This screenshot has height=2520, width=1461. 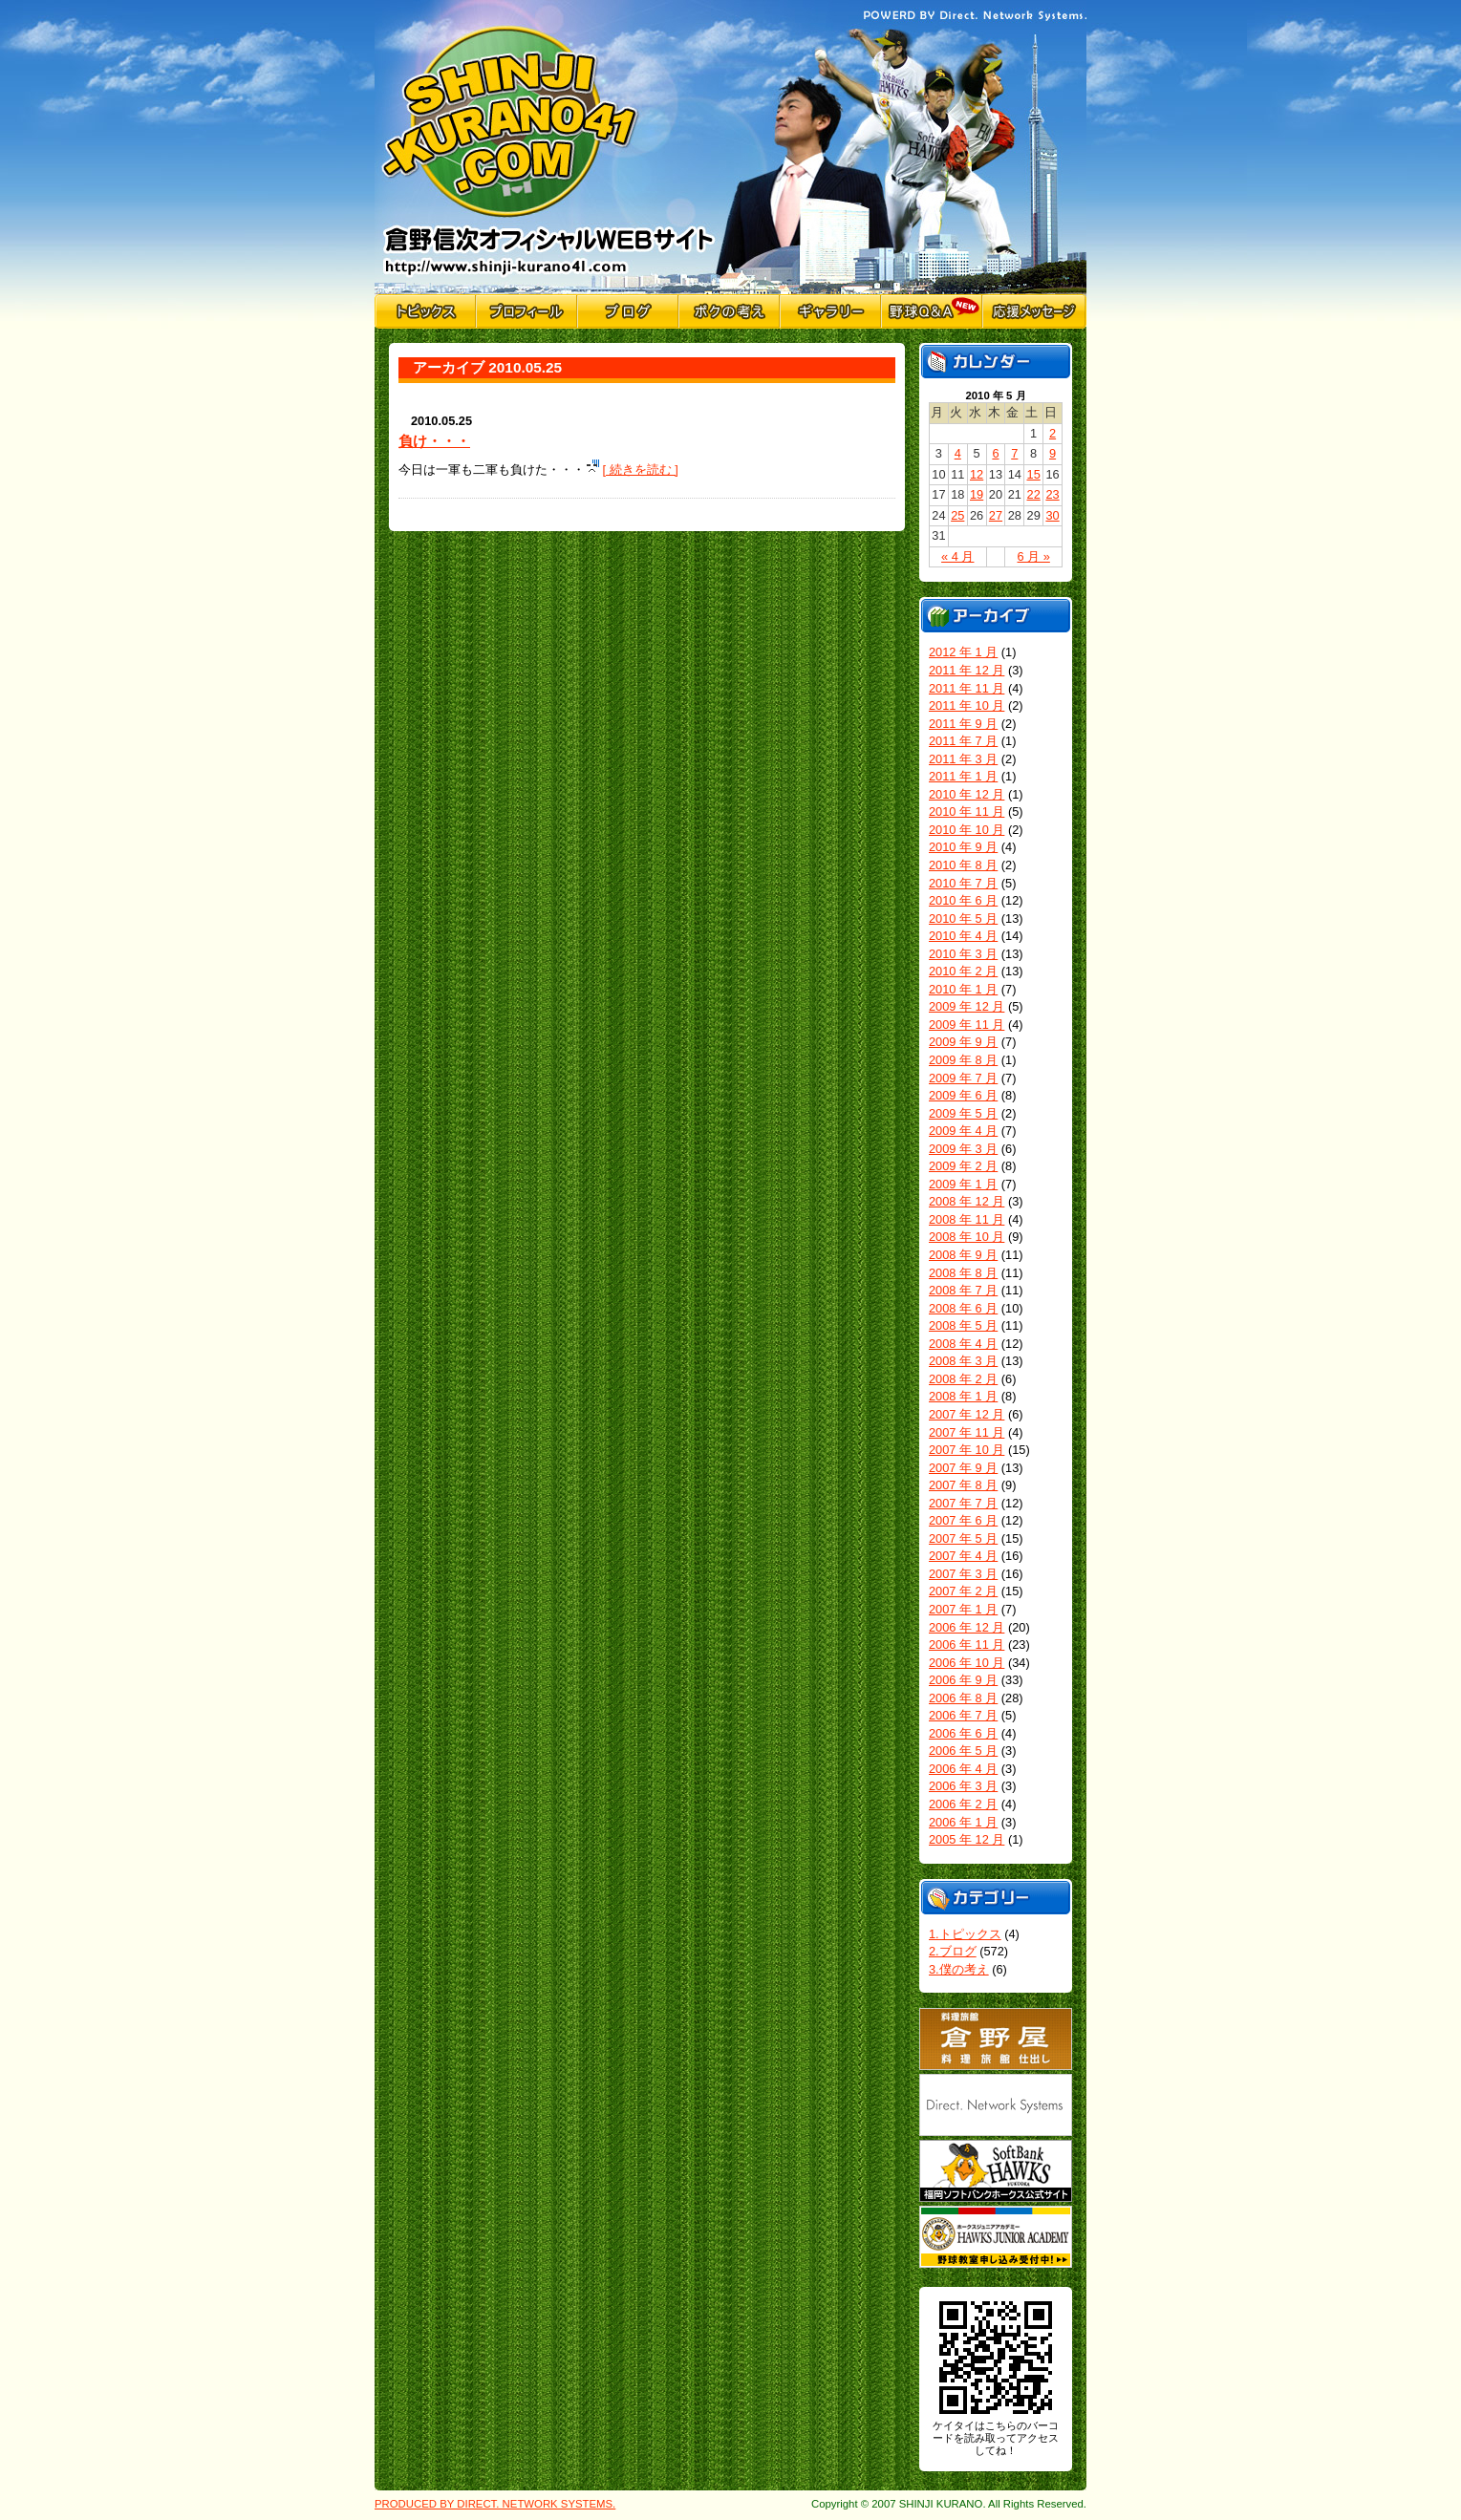 I want to click on 2006 年 9 月, so click(x=963, y=1680).